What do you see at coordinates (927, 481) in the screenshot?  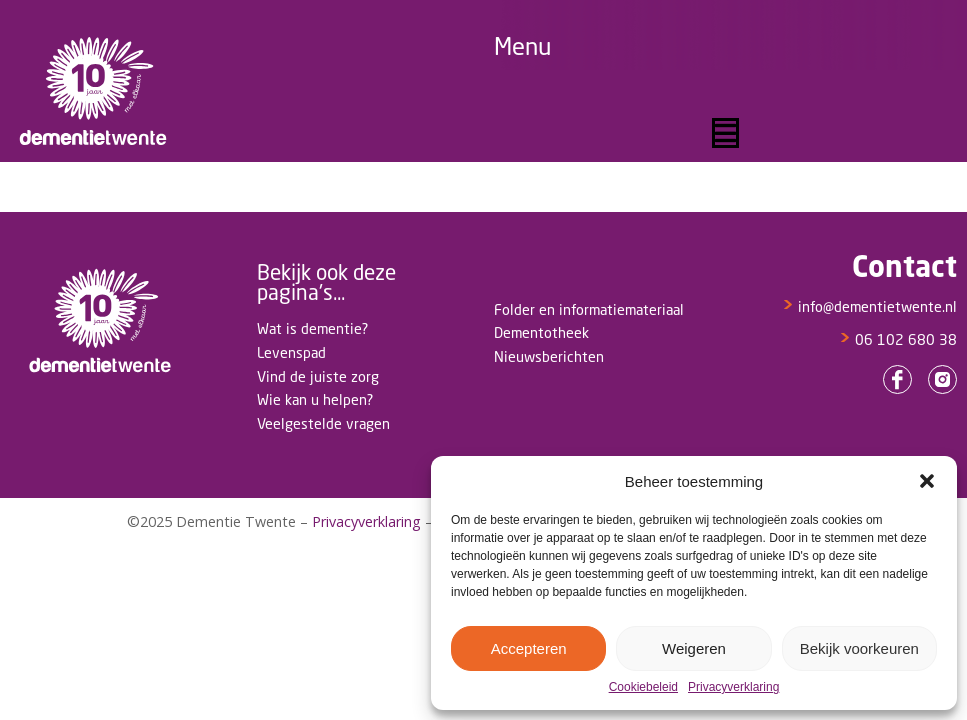 I see `[button]` at bounding box center [927, 481].